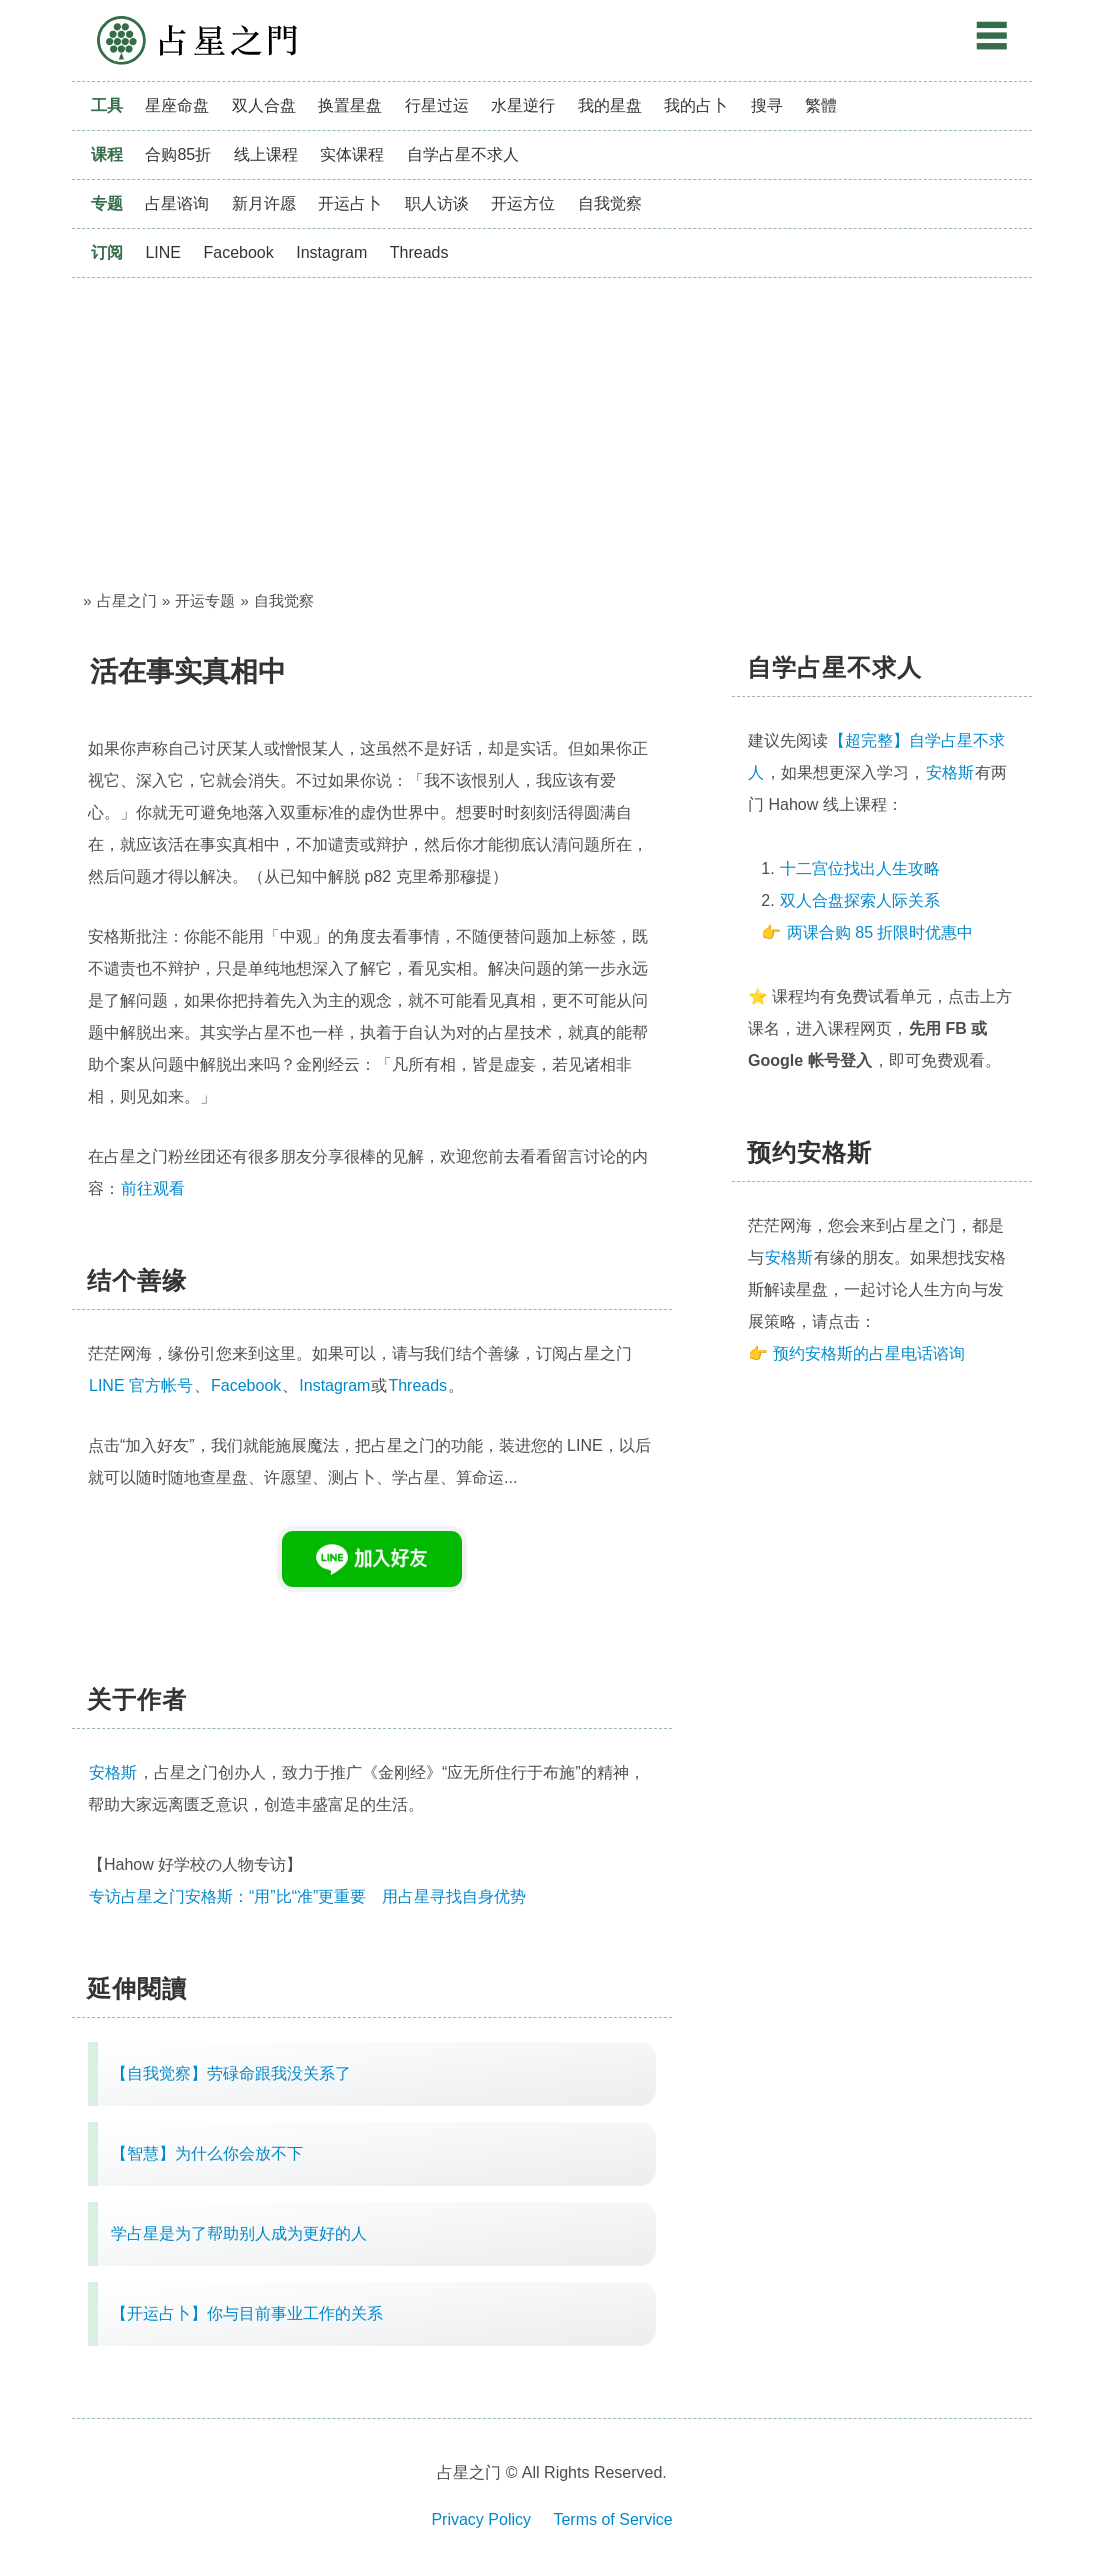 The image size is (1104, 2569). Describe the element at coordinates (153, 1188) in the screenshot. I see `前往观看` at that location.